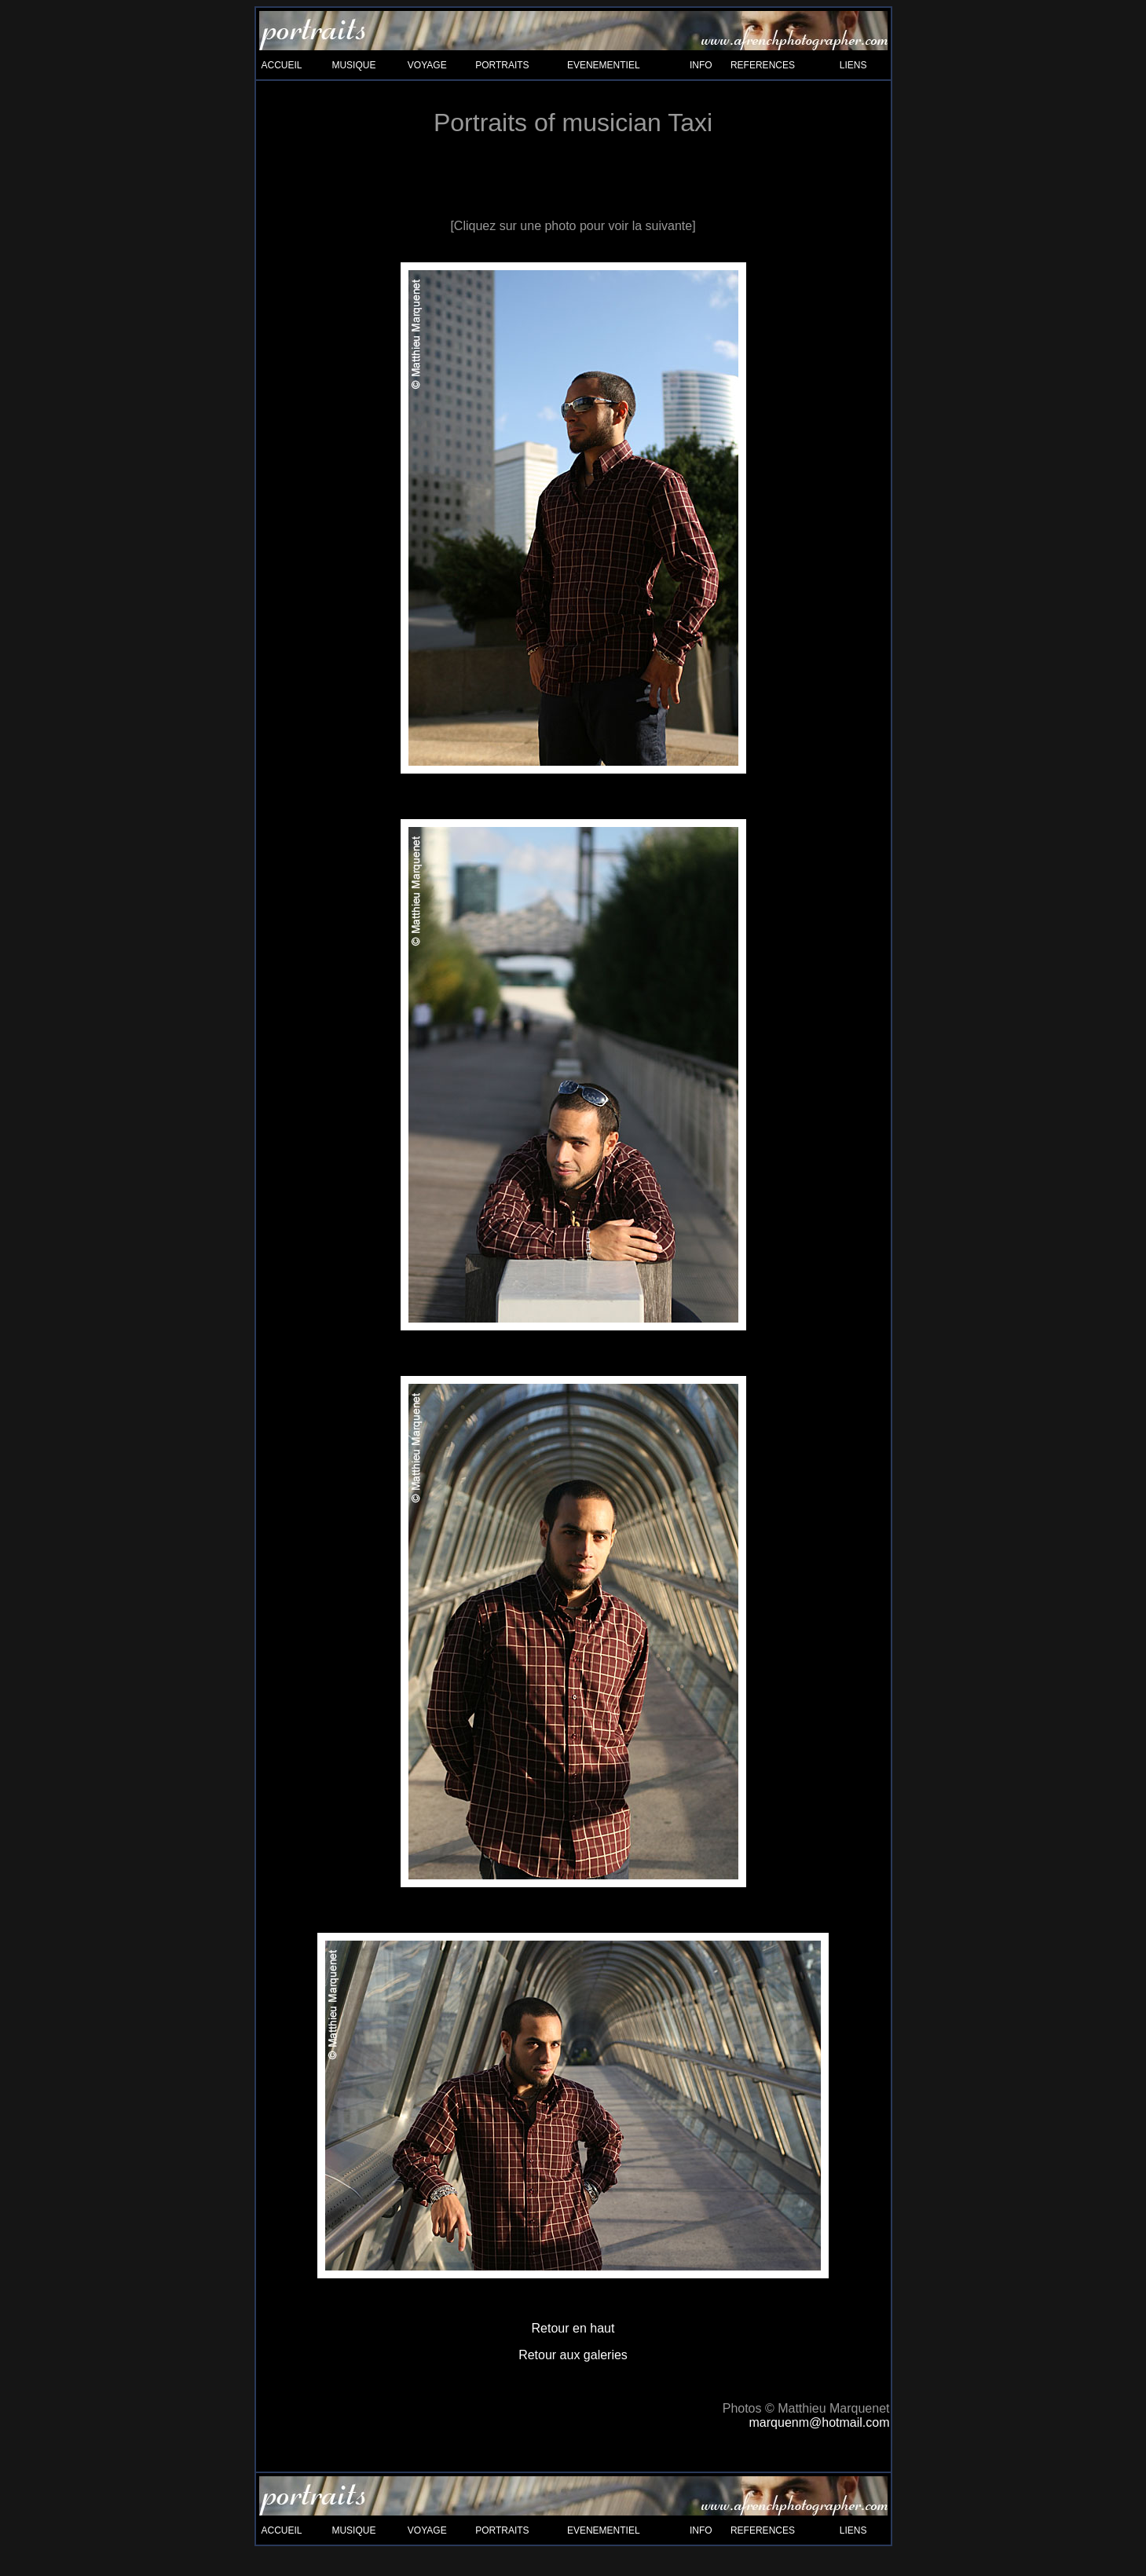 This screenshot has width=1146, height=2576. I want to click on PORTRAITS, so click(502, 65).